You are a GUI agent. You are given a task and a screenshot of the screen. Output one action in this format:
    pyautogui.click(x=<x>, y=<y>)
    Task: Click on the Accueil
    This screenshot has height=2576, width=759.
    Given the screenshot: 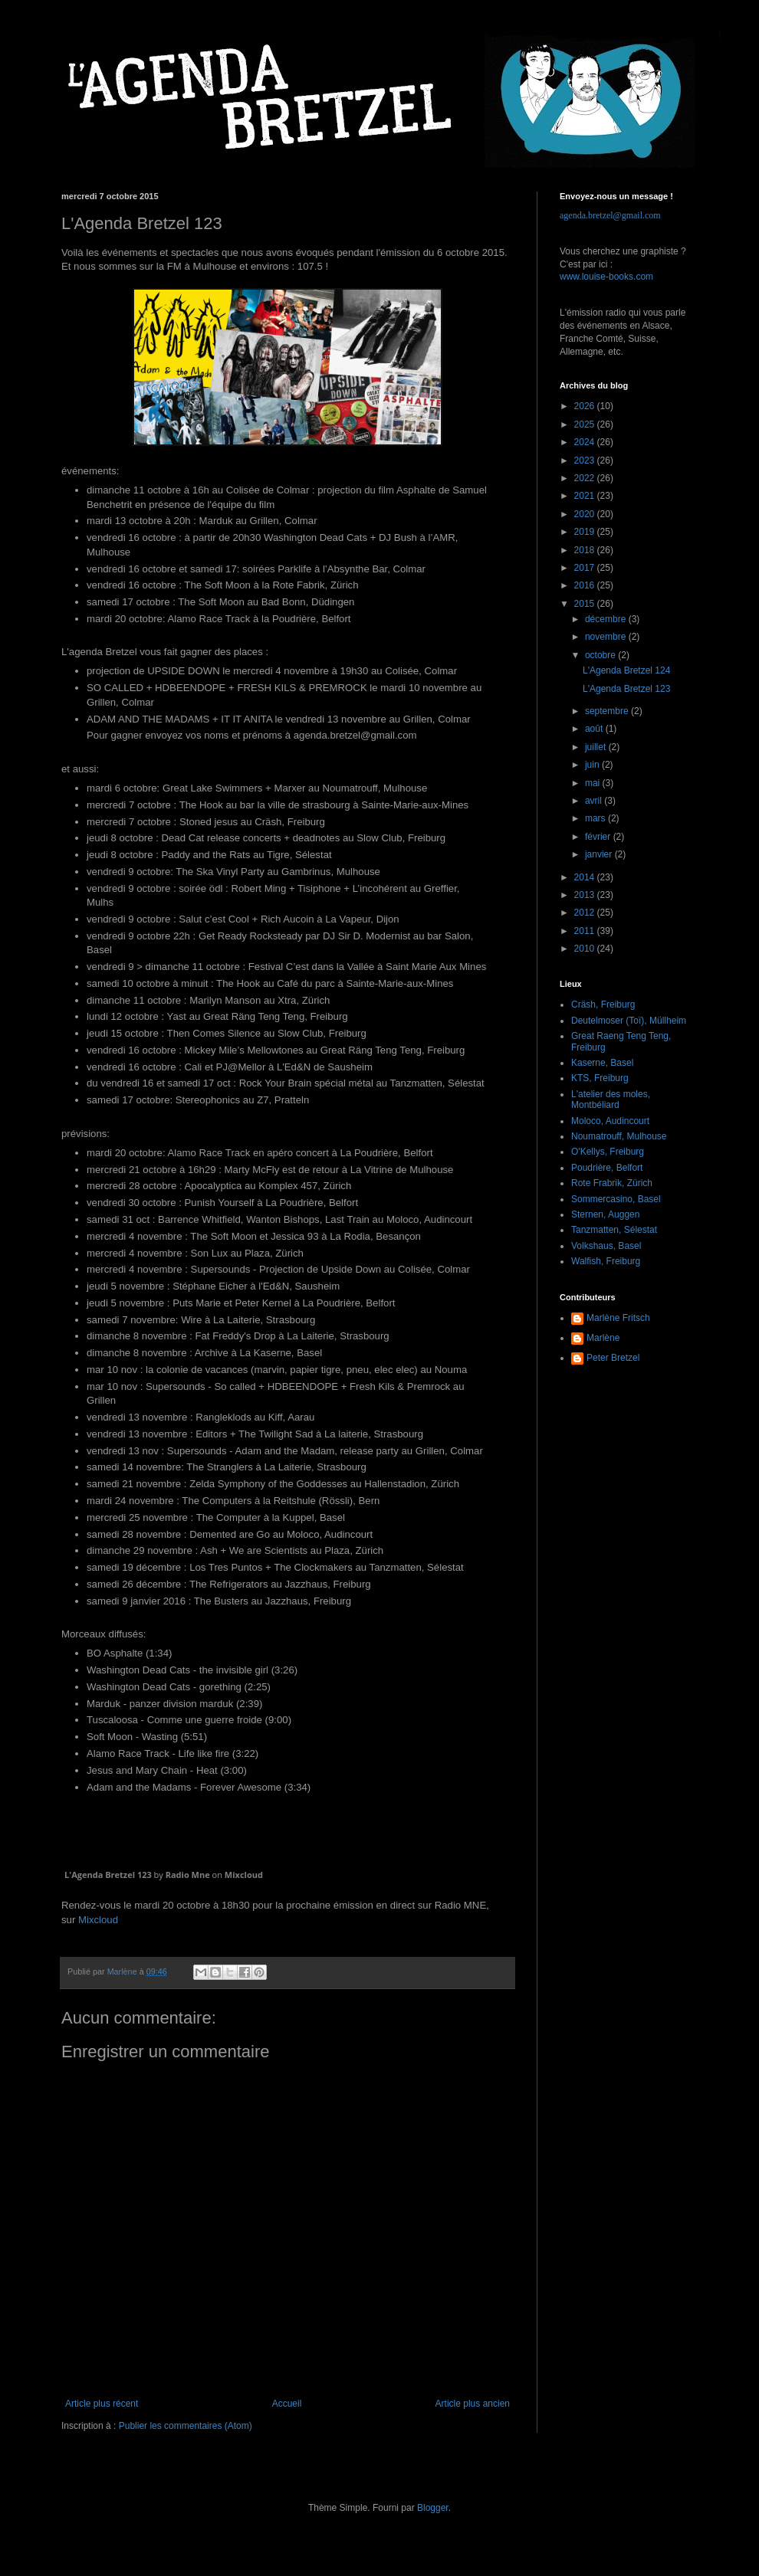 What is the action you would take?
    pyautogui.click(x=287, y=2403)
    